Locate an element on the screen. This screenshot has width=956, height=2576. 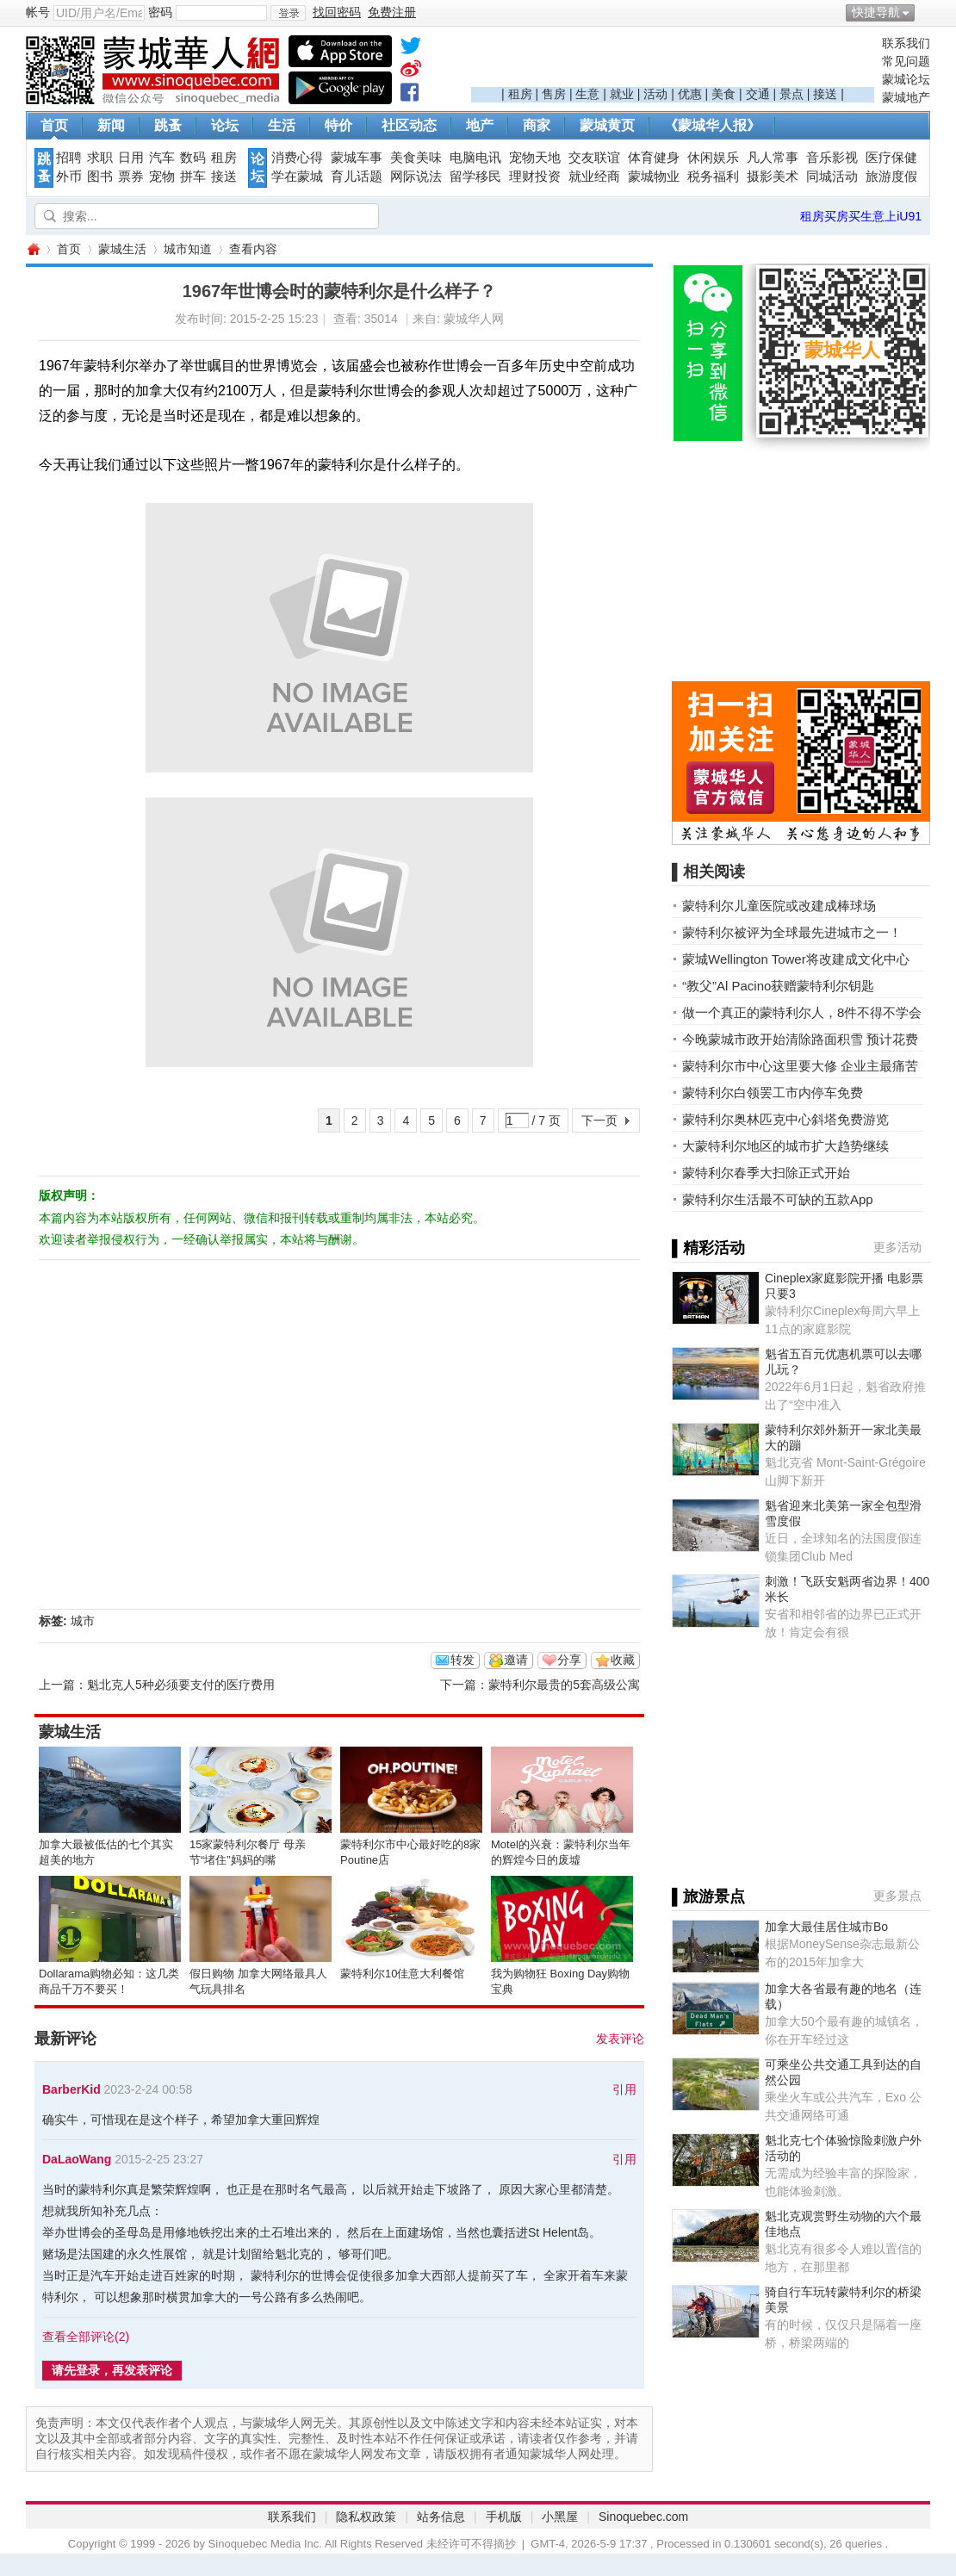
开启辅助访问 is located at coordinates (926, 12).